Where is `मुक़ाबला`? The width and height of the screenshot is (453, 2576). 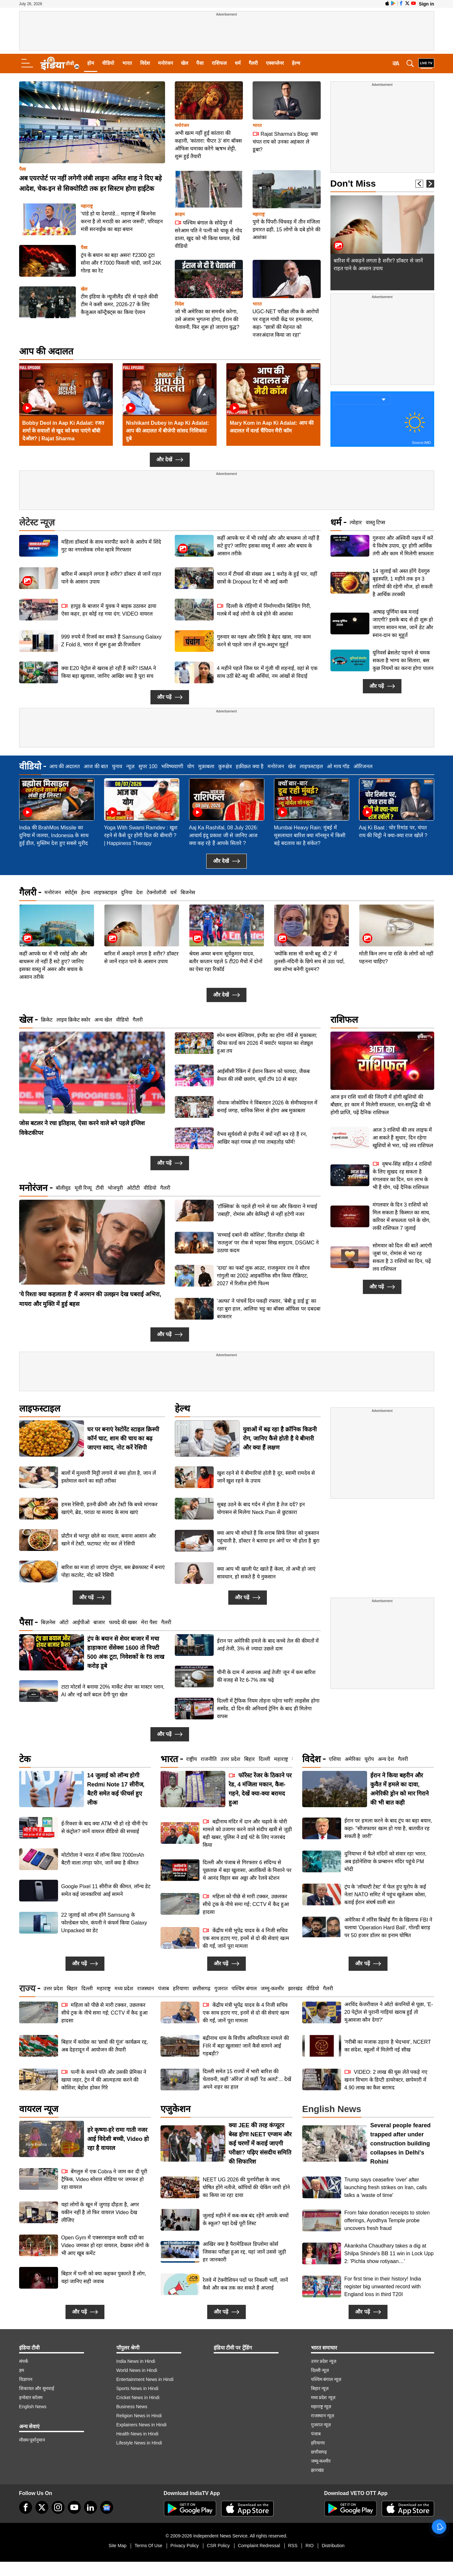
मुक़ाबला is located at coordinates (206, 766).